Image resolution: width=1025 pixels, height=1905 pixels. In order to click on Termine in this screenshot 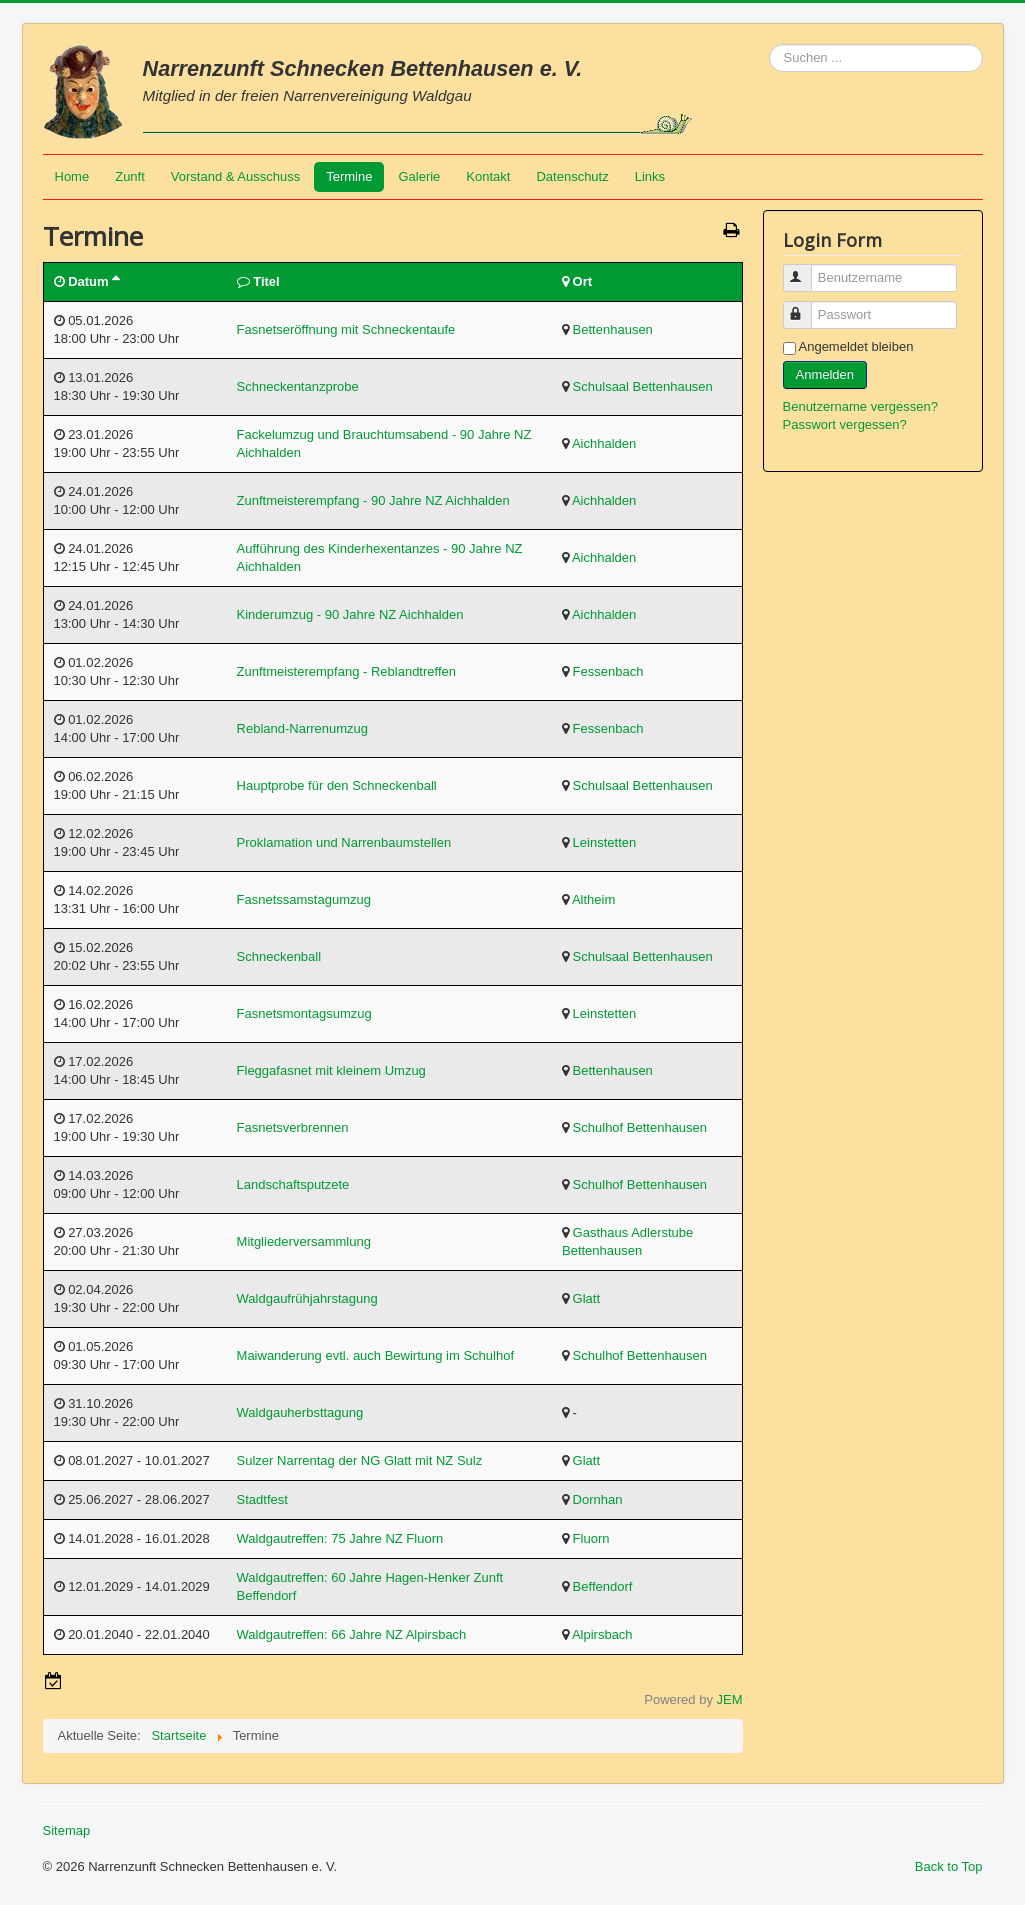, I will do `click(349, 176)`.